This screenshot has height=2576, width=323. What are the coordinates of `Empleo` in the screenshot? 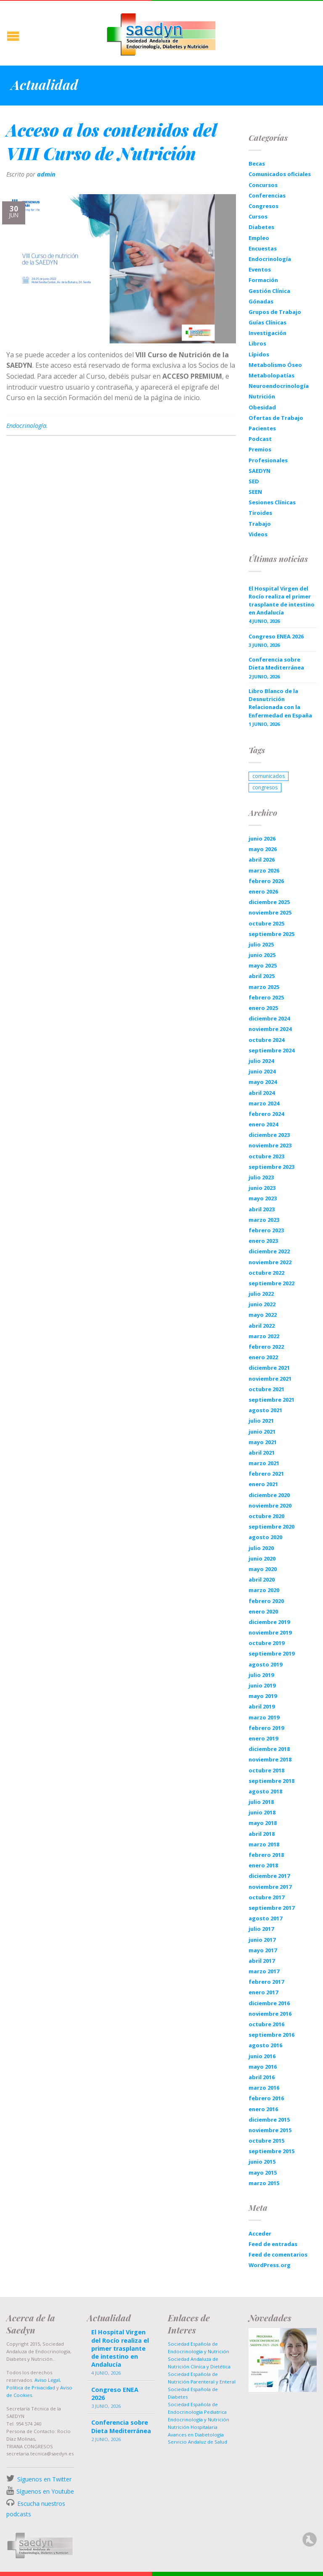 It's located at (259, 238).